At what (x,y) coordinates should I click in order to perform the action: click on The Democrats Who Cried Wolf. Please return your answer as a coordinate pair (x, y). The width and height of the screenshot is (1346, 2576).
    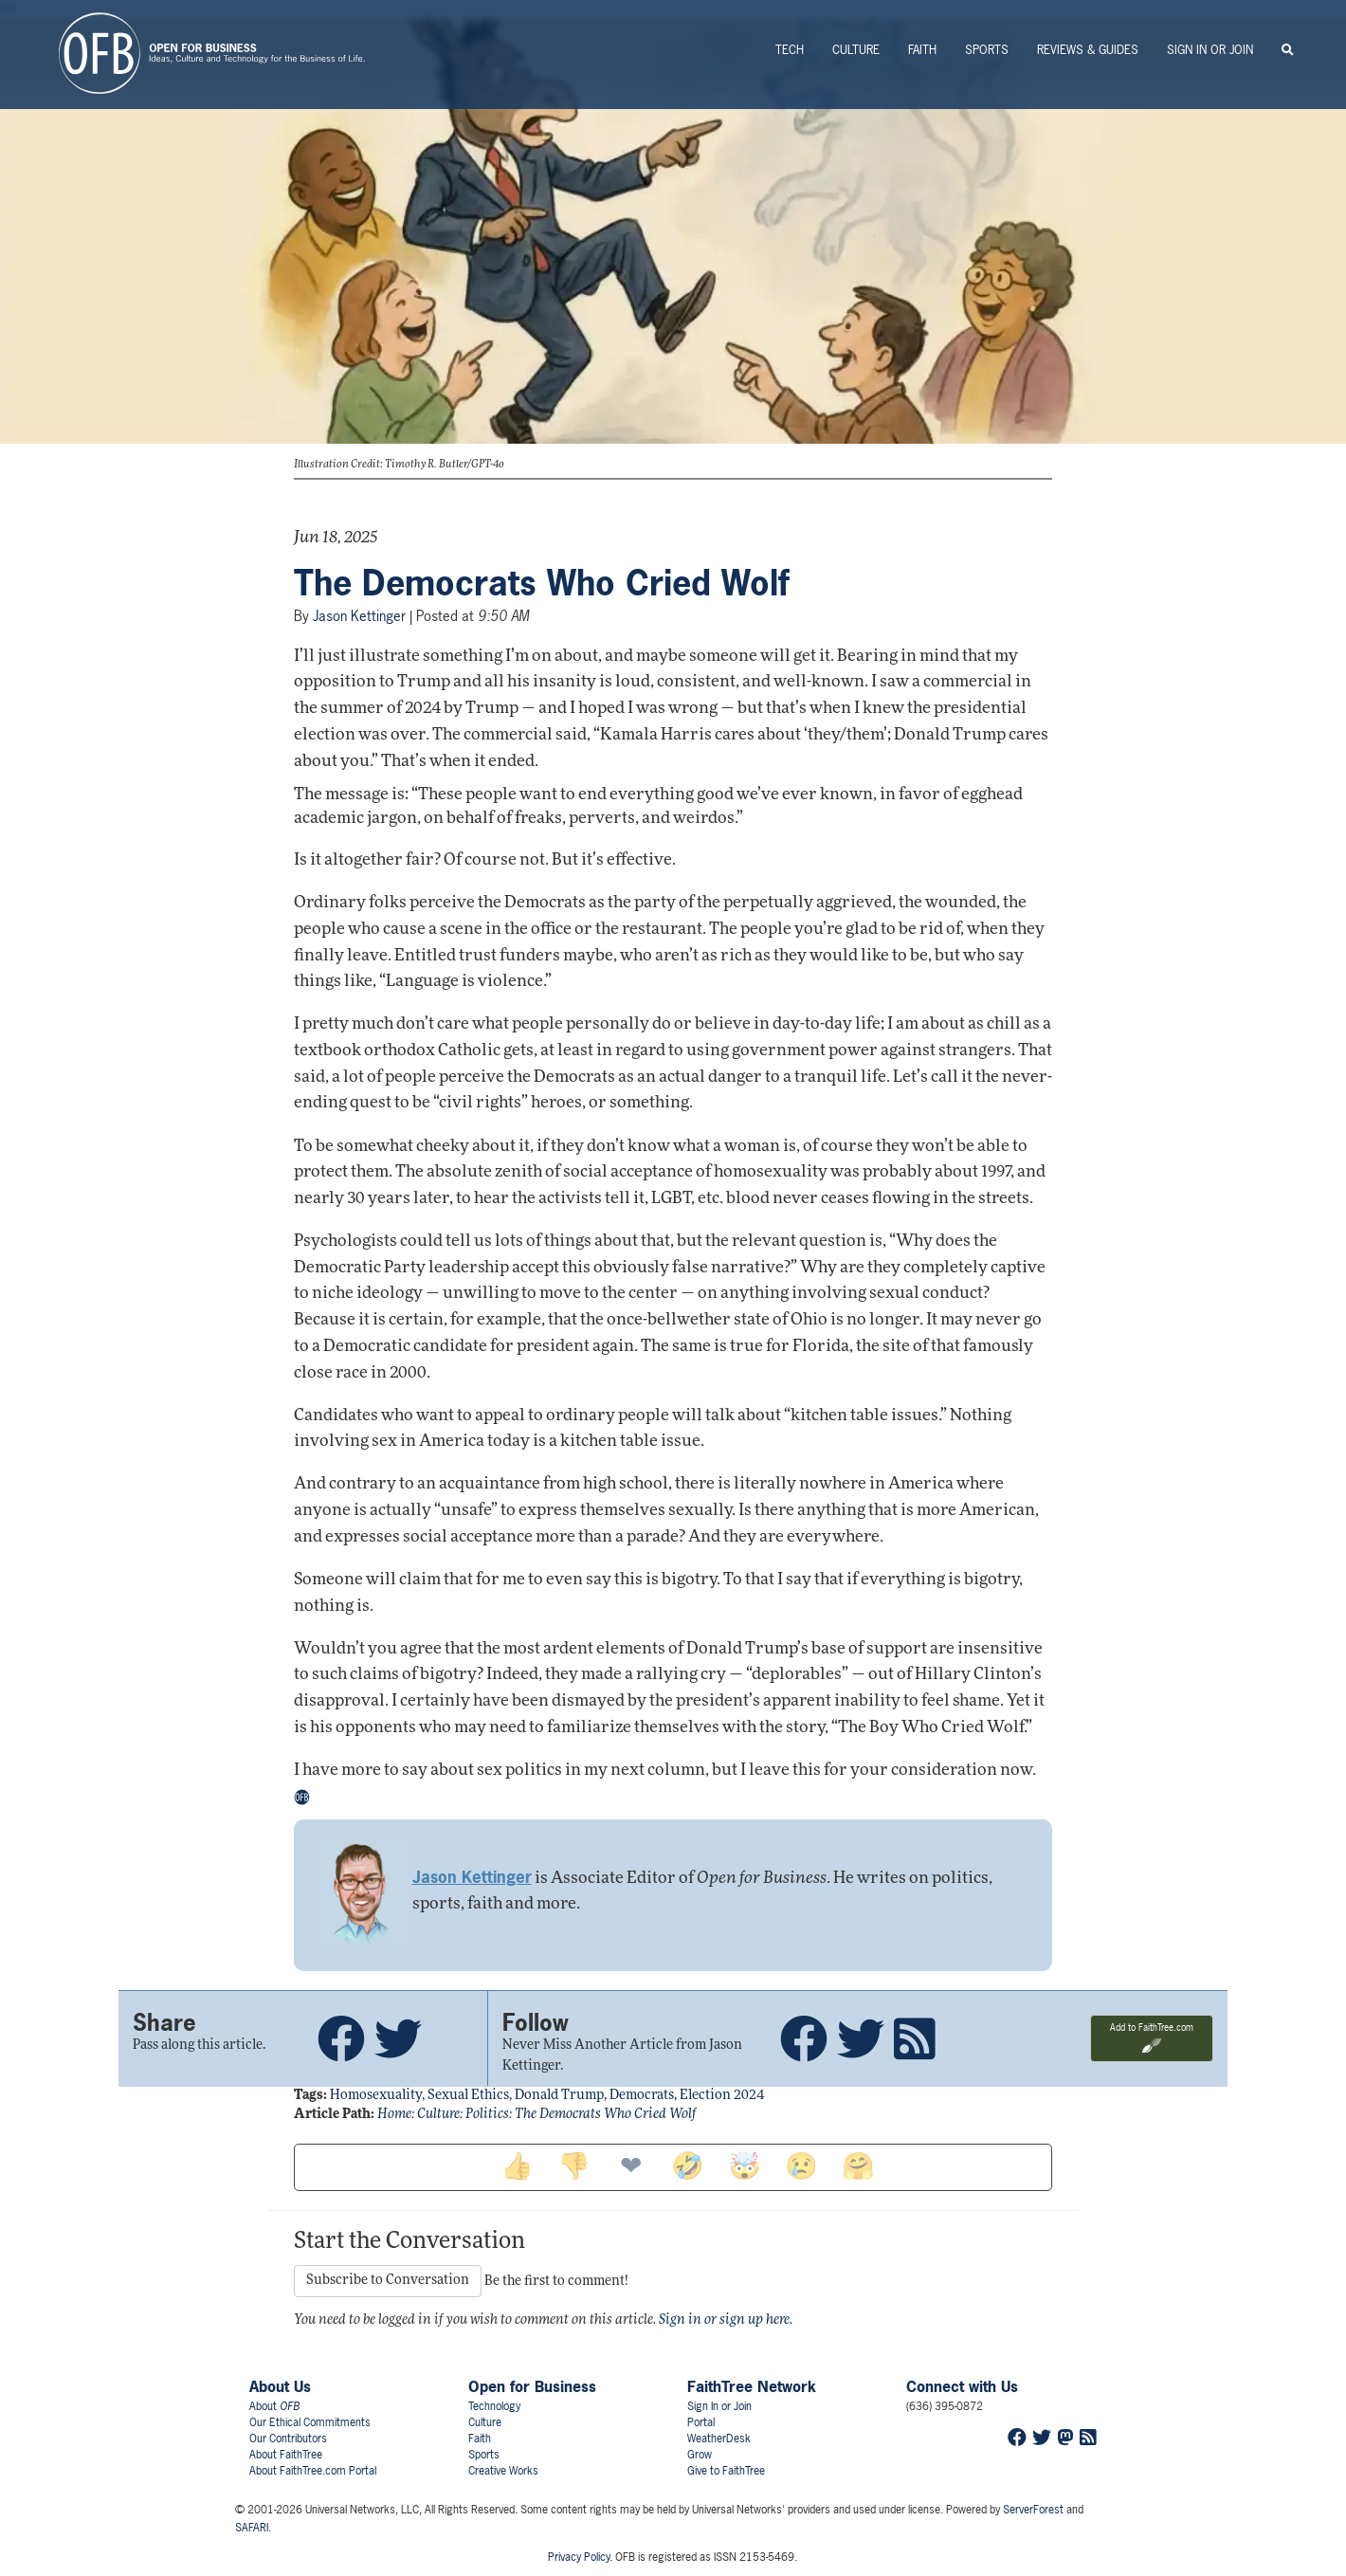
    Looking at the image, I should click on (542, 583).